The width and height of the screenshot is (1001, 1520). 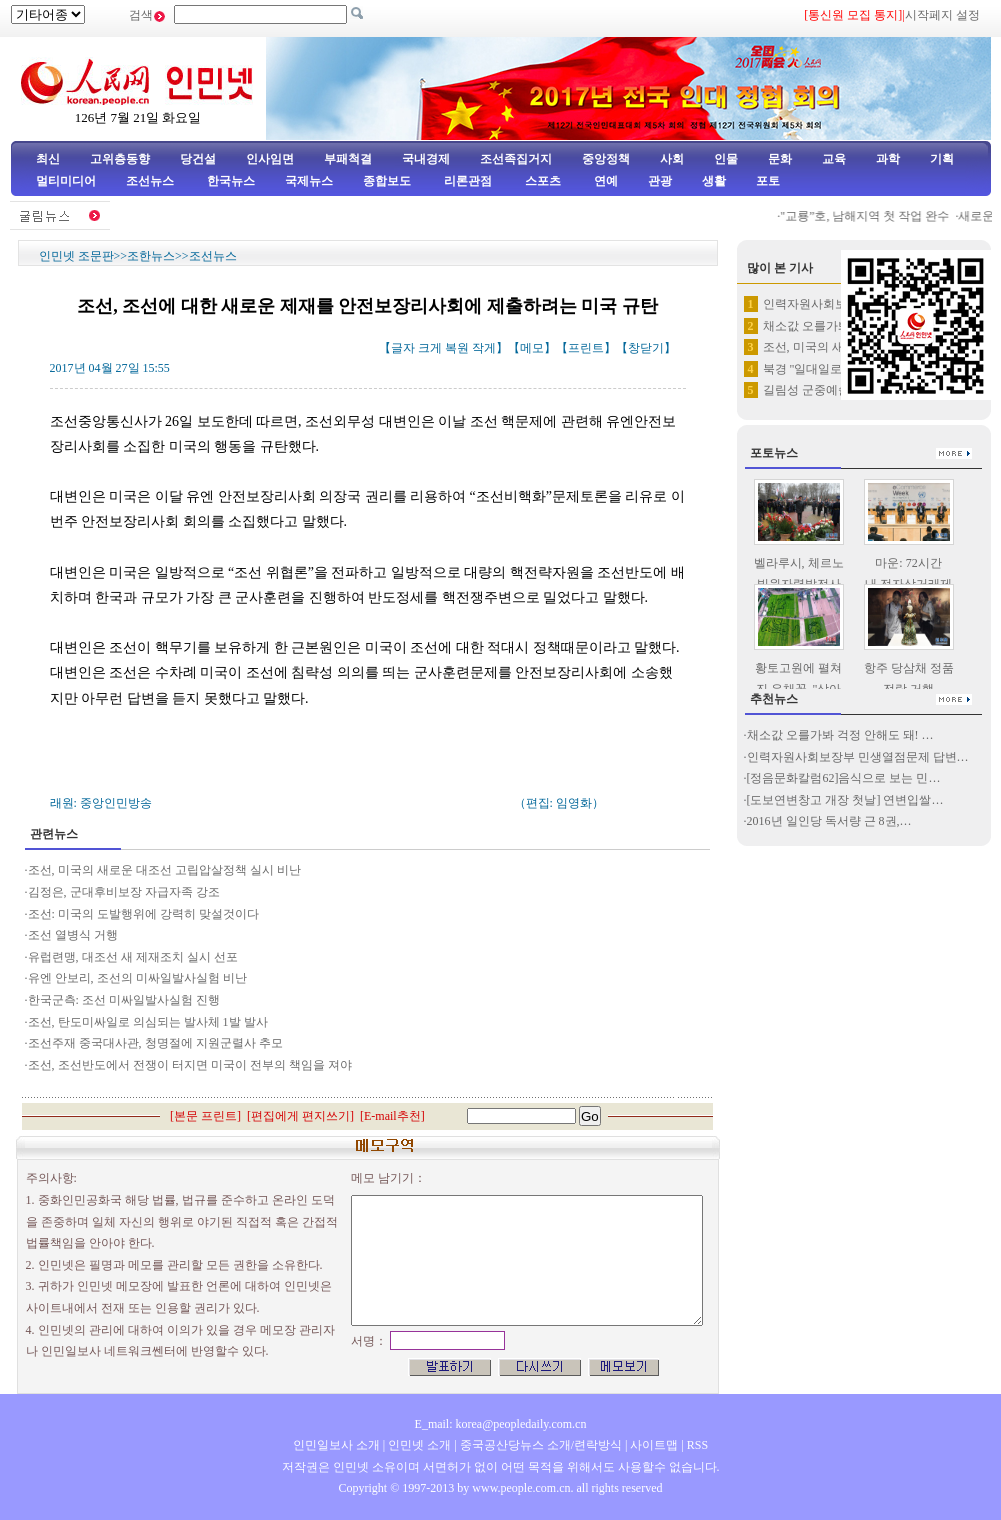 What do you see at coordinates (532, 348) in the screenshot?
I see `메모` at bounding box center [532, 348].